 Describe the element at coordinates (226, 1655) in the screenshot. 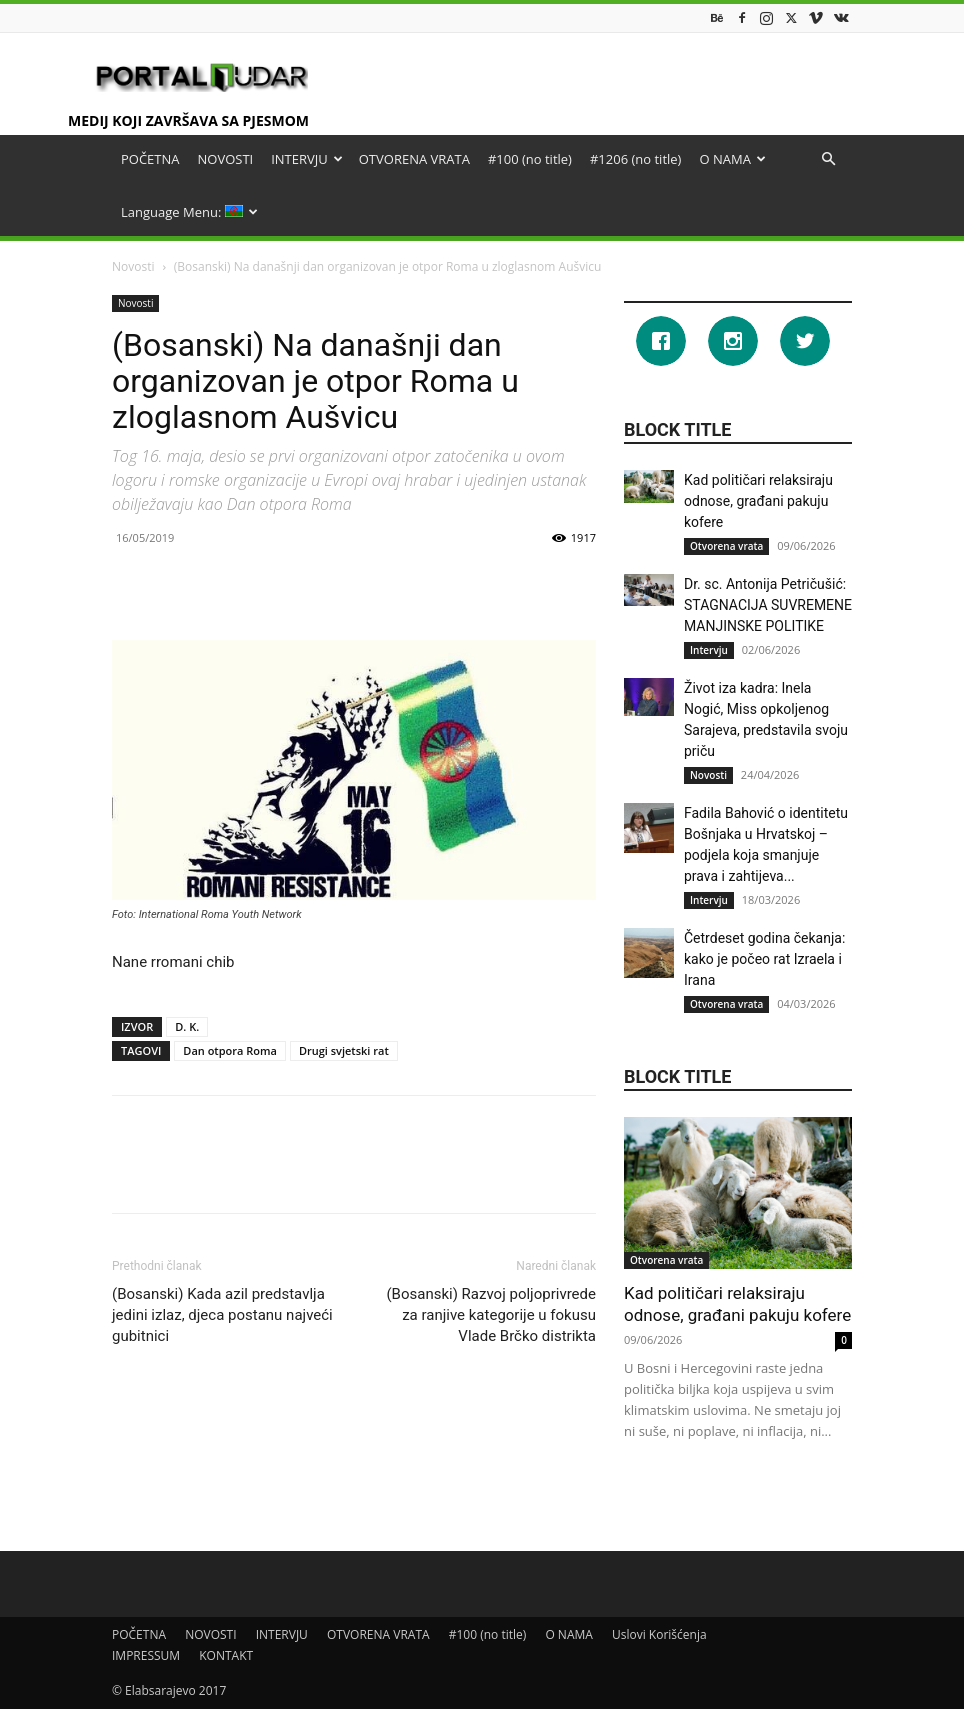

I see `KONTAKT` at that location.